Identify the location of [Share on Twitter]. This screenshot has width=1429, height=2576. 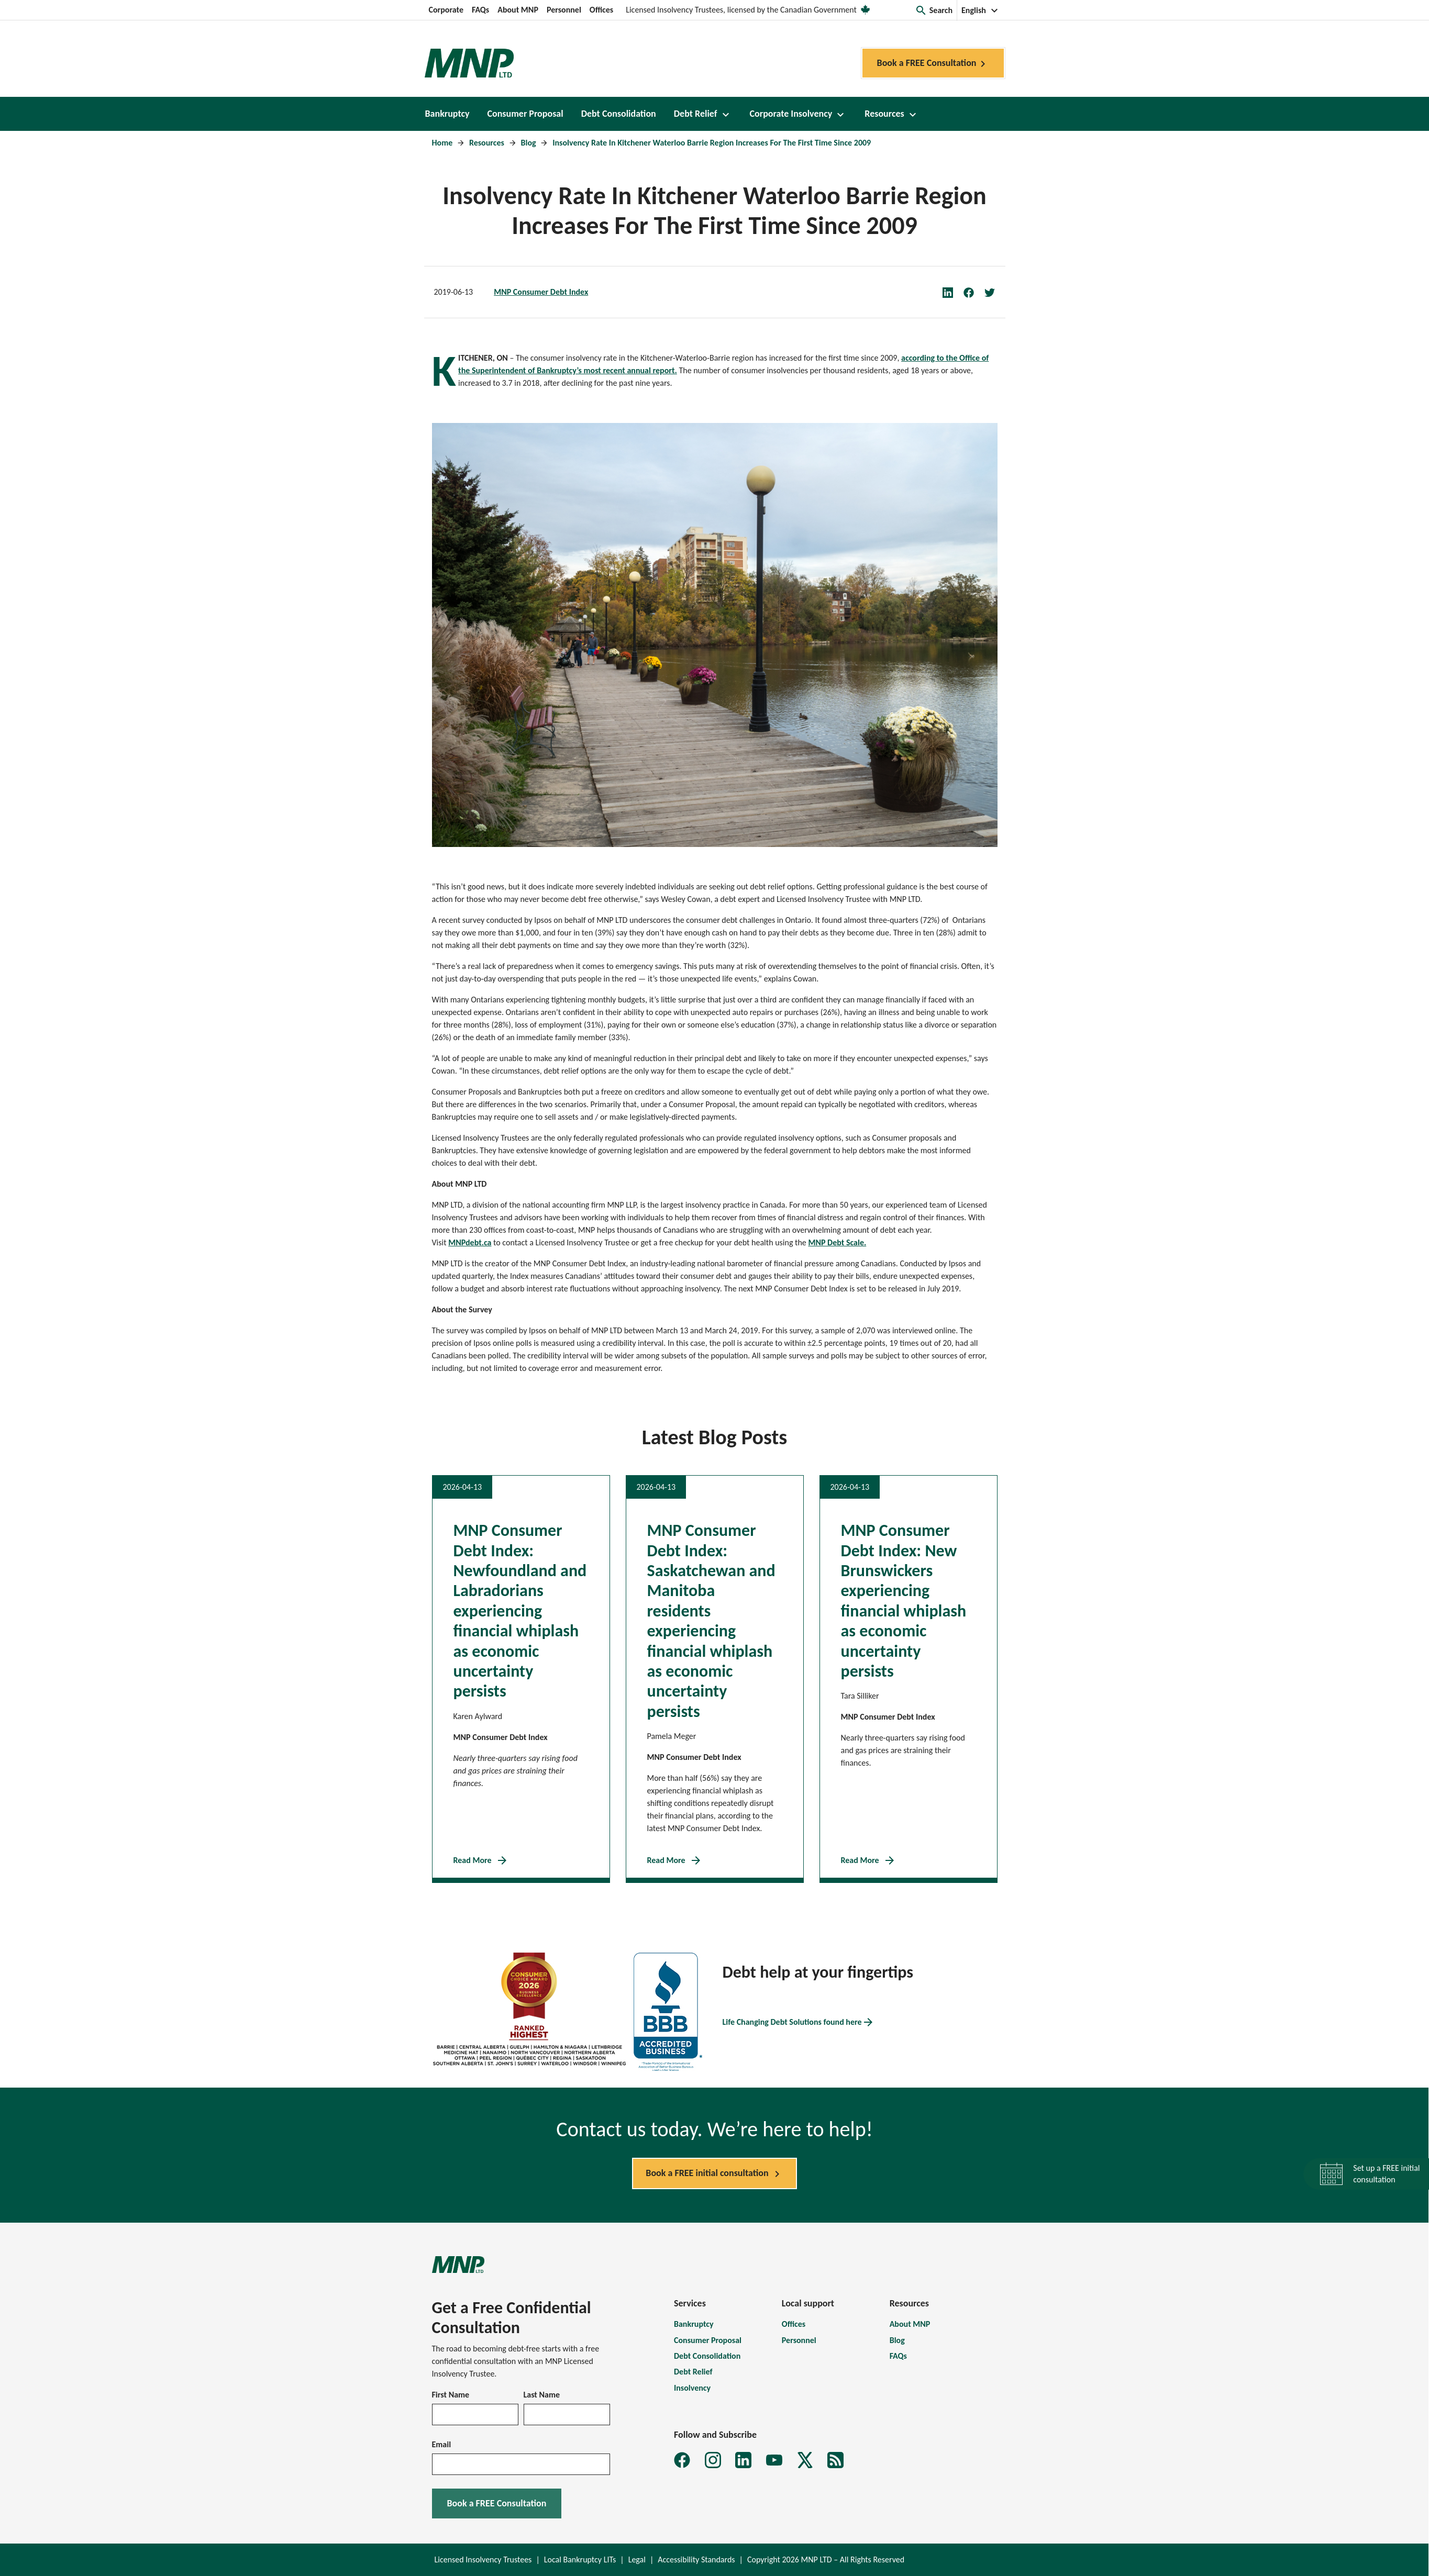
(994, 292).